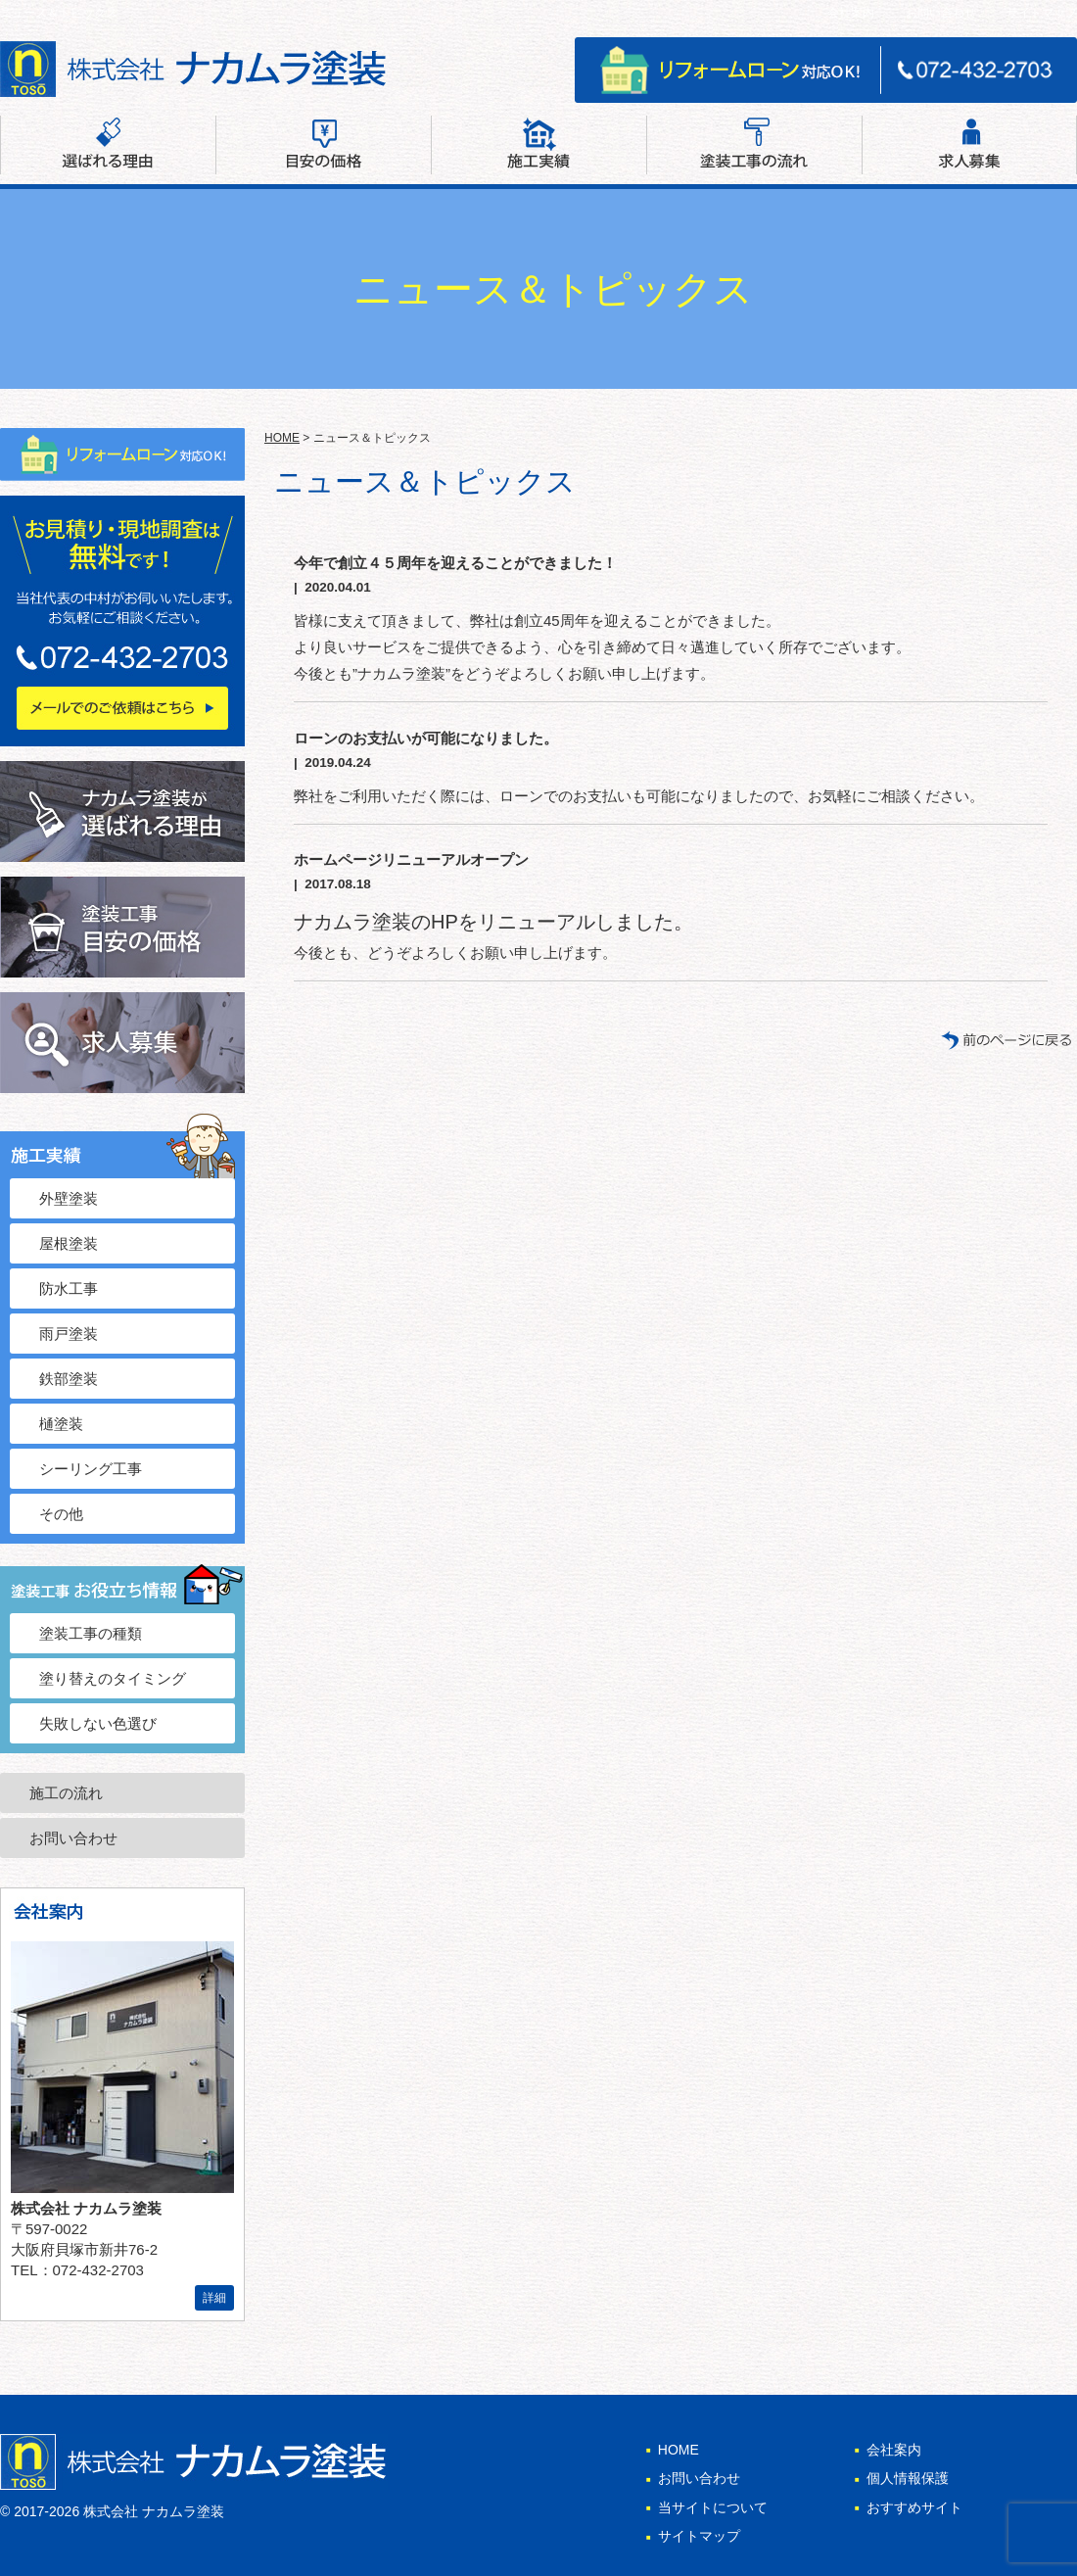 The height and width of the screenshot is (2576, 1077). Describe the element at coordinates (713, 2507) in the screenshot. I see `当サイトについて` at that location.